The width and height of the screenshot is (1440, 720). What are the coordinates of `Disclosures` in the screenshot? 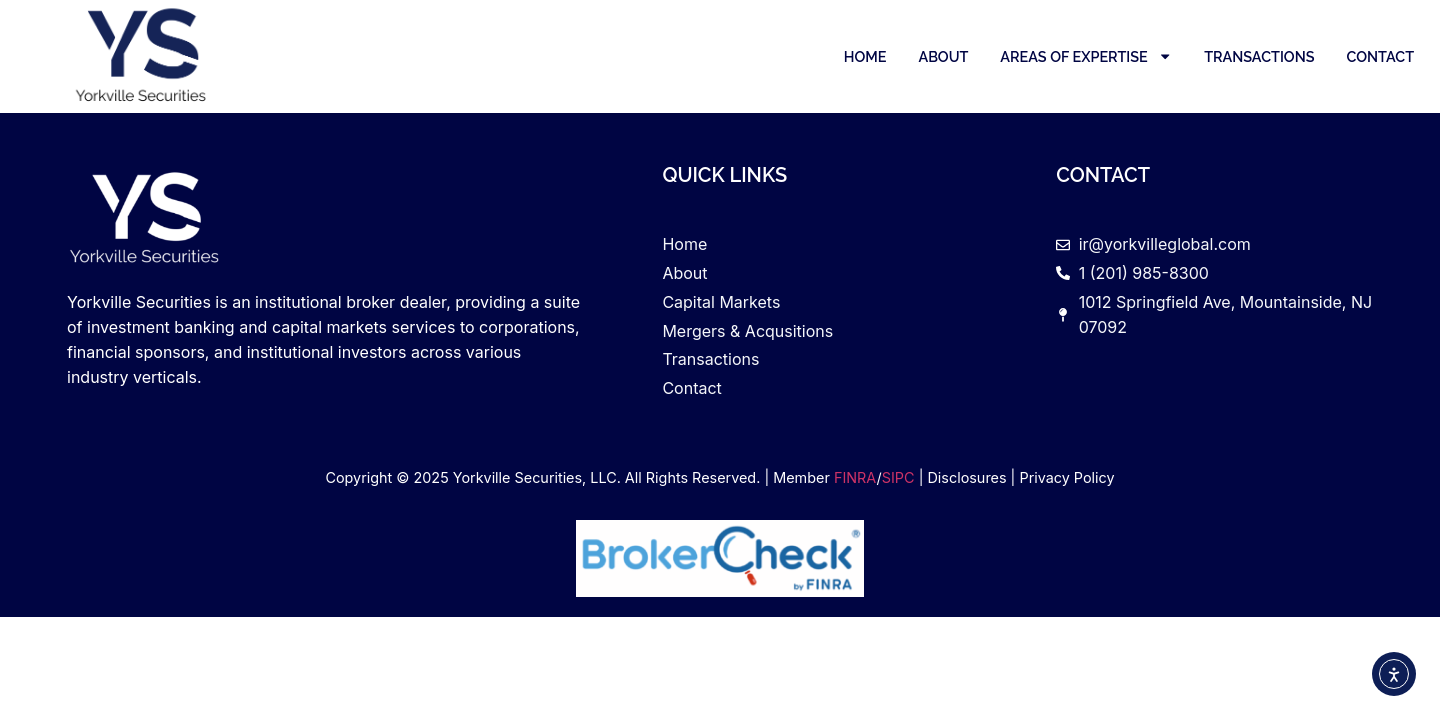 It's located at (966, 477).